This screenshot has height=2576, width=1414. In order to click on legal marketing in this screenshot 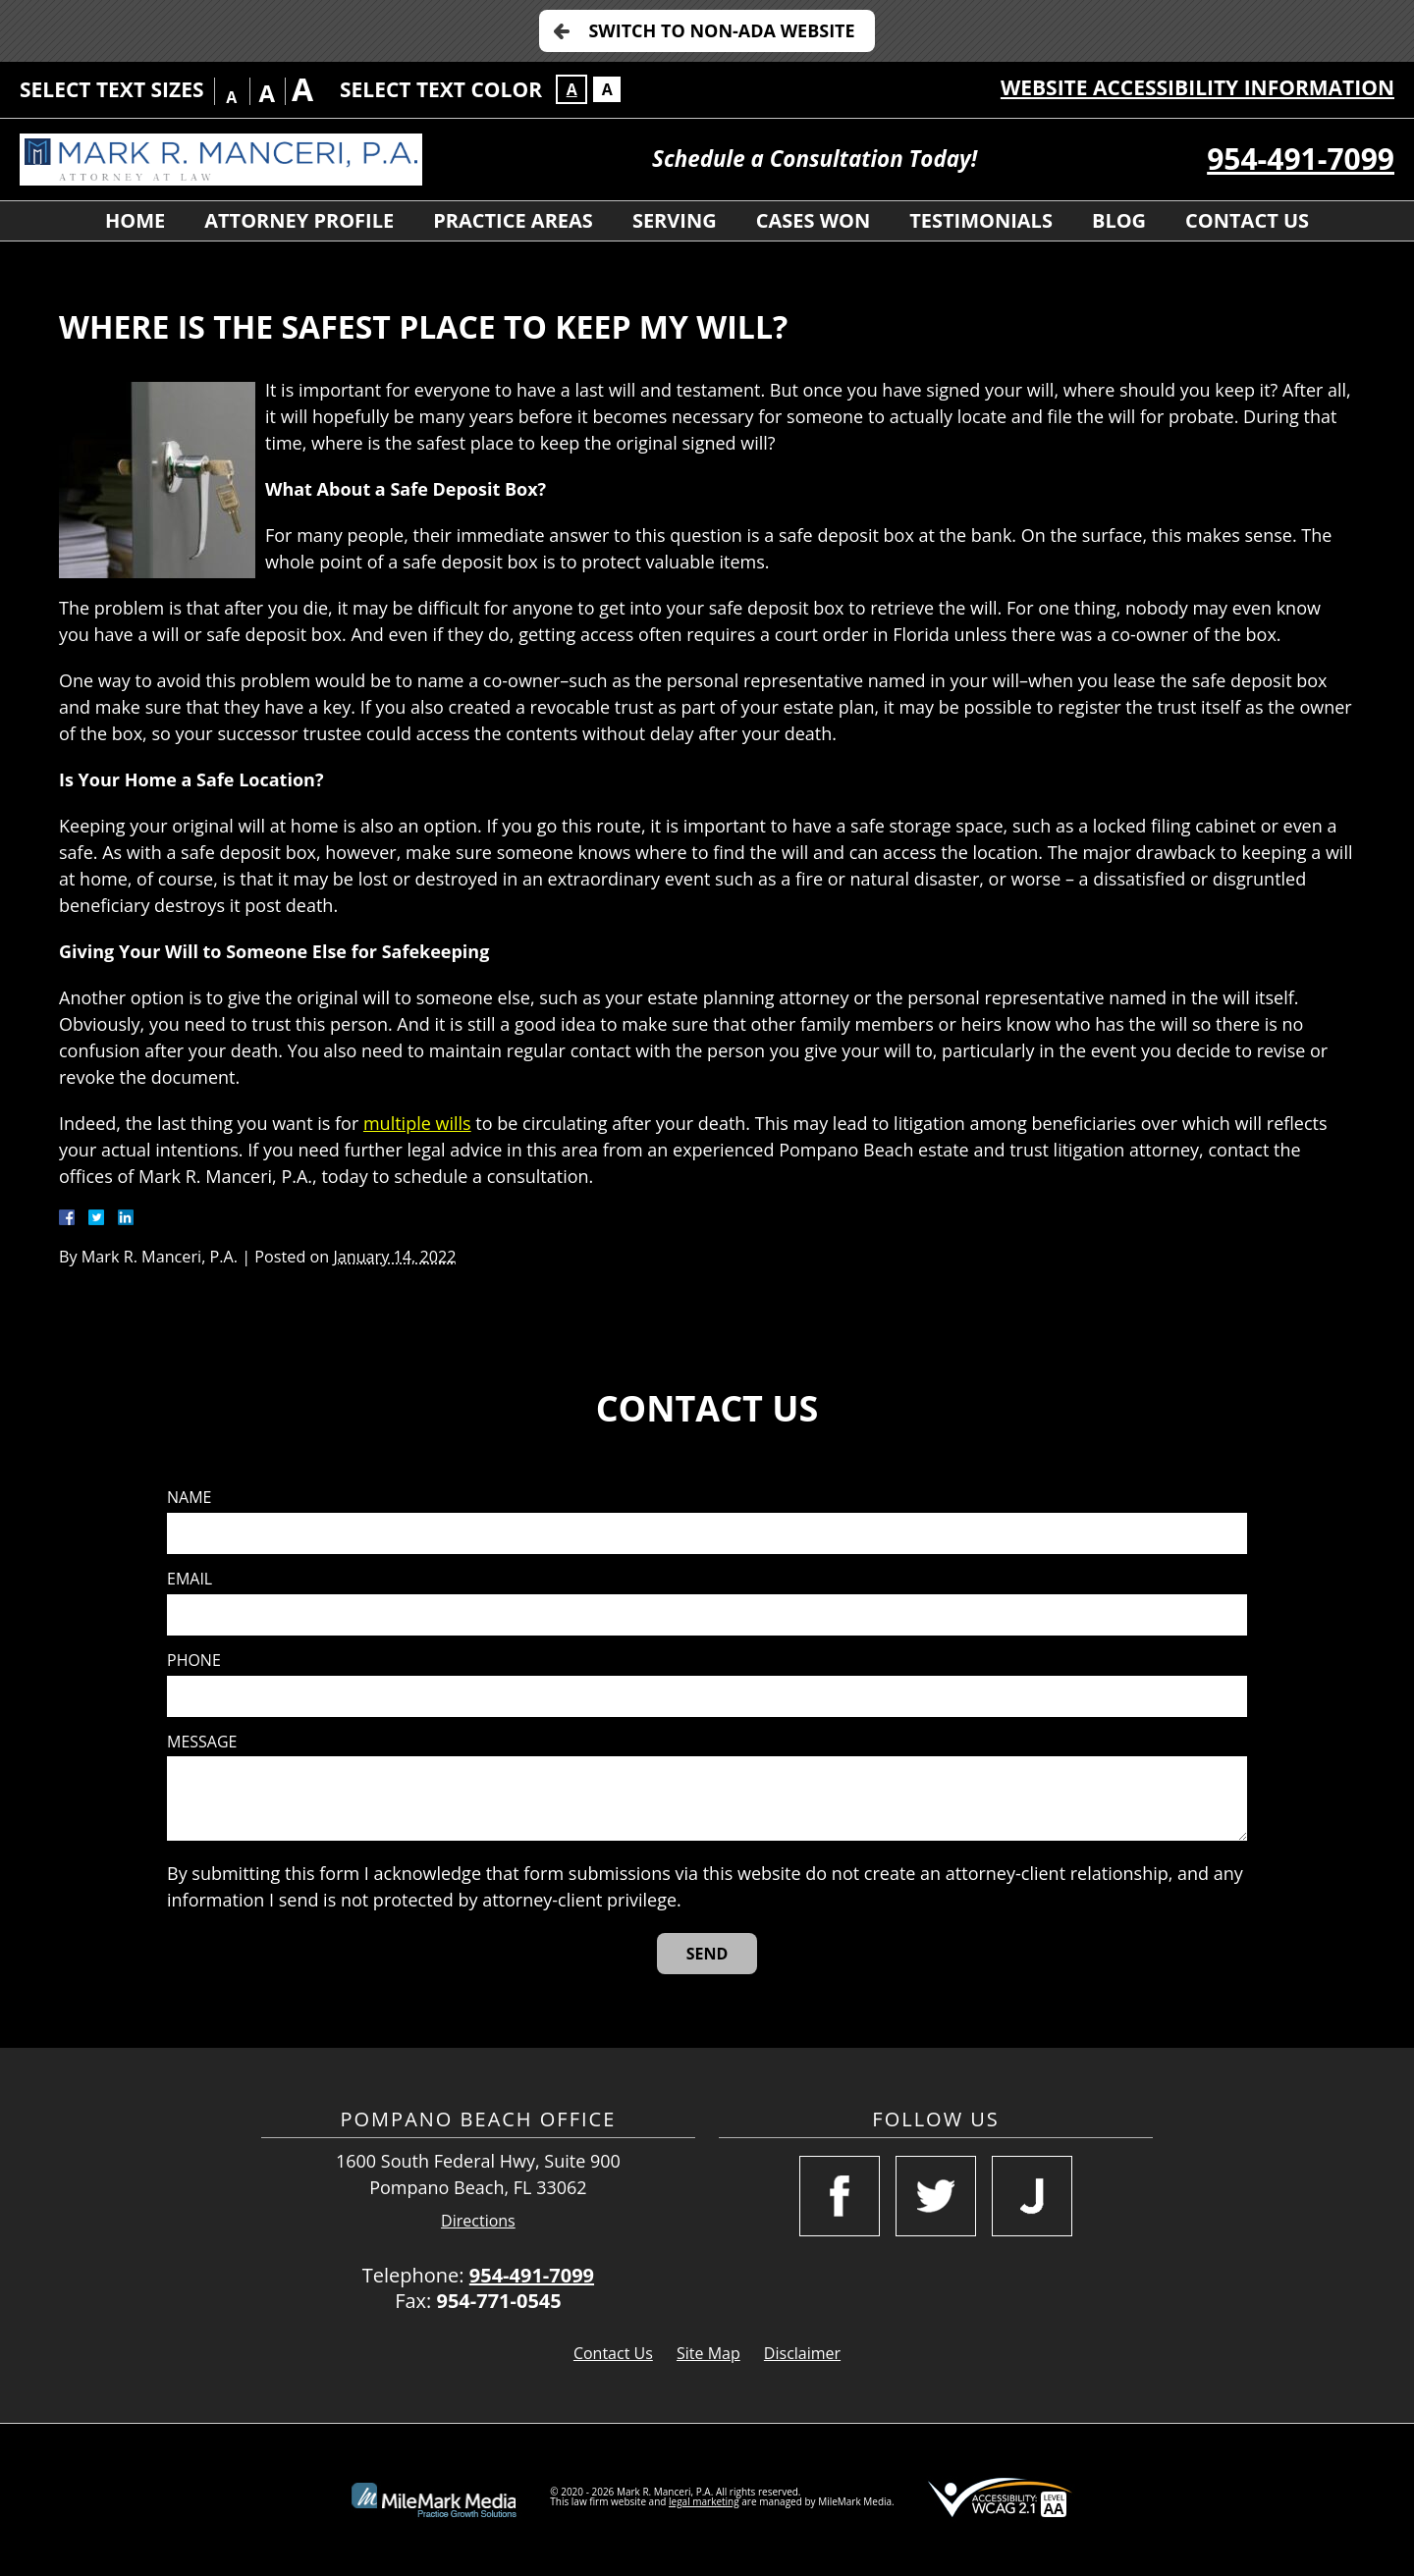, I will do `click(704, 2501)`.